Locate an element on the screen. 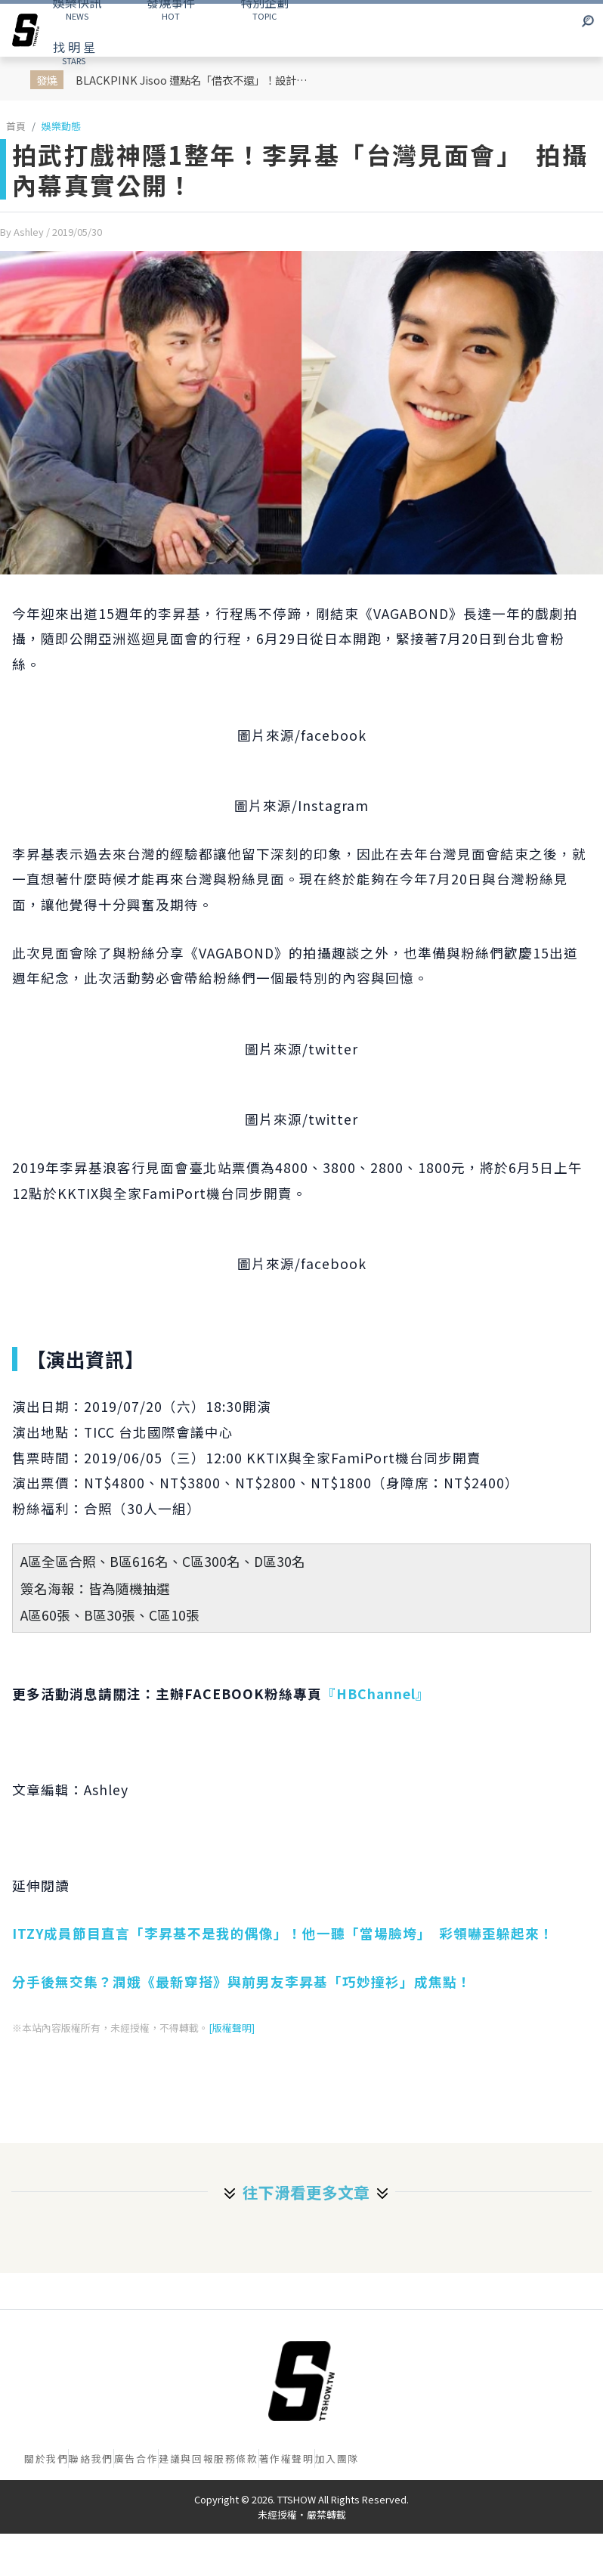 The image size is (603, 2576). 服務條款 is located at coordinates (236, 2458).